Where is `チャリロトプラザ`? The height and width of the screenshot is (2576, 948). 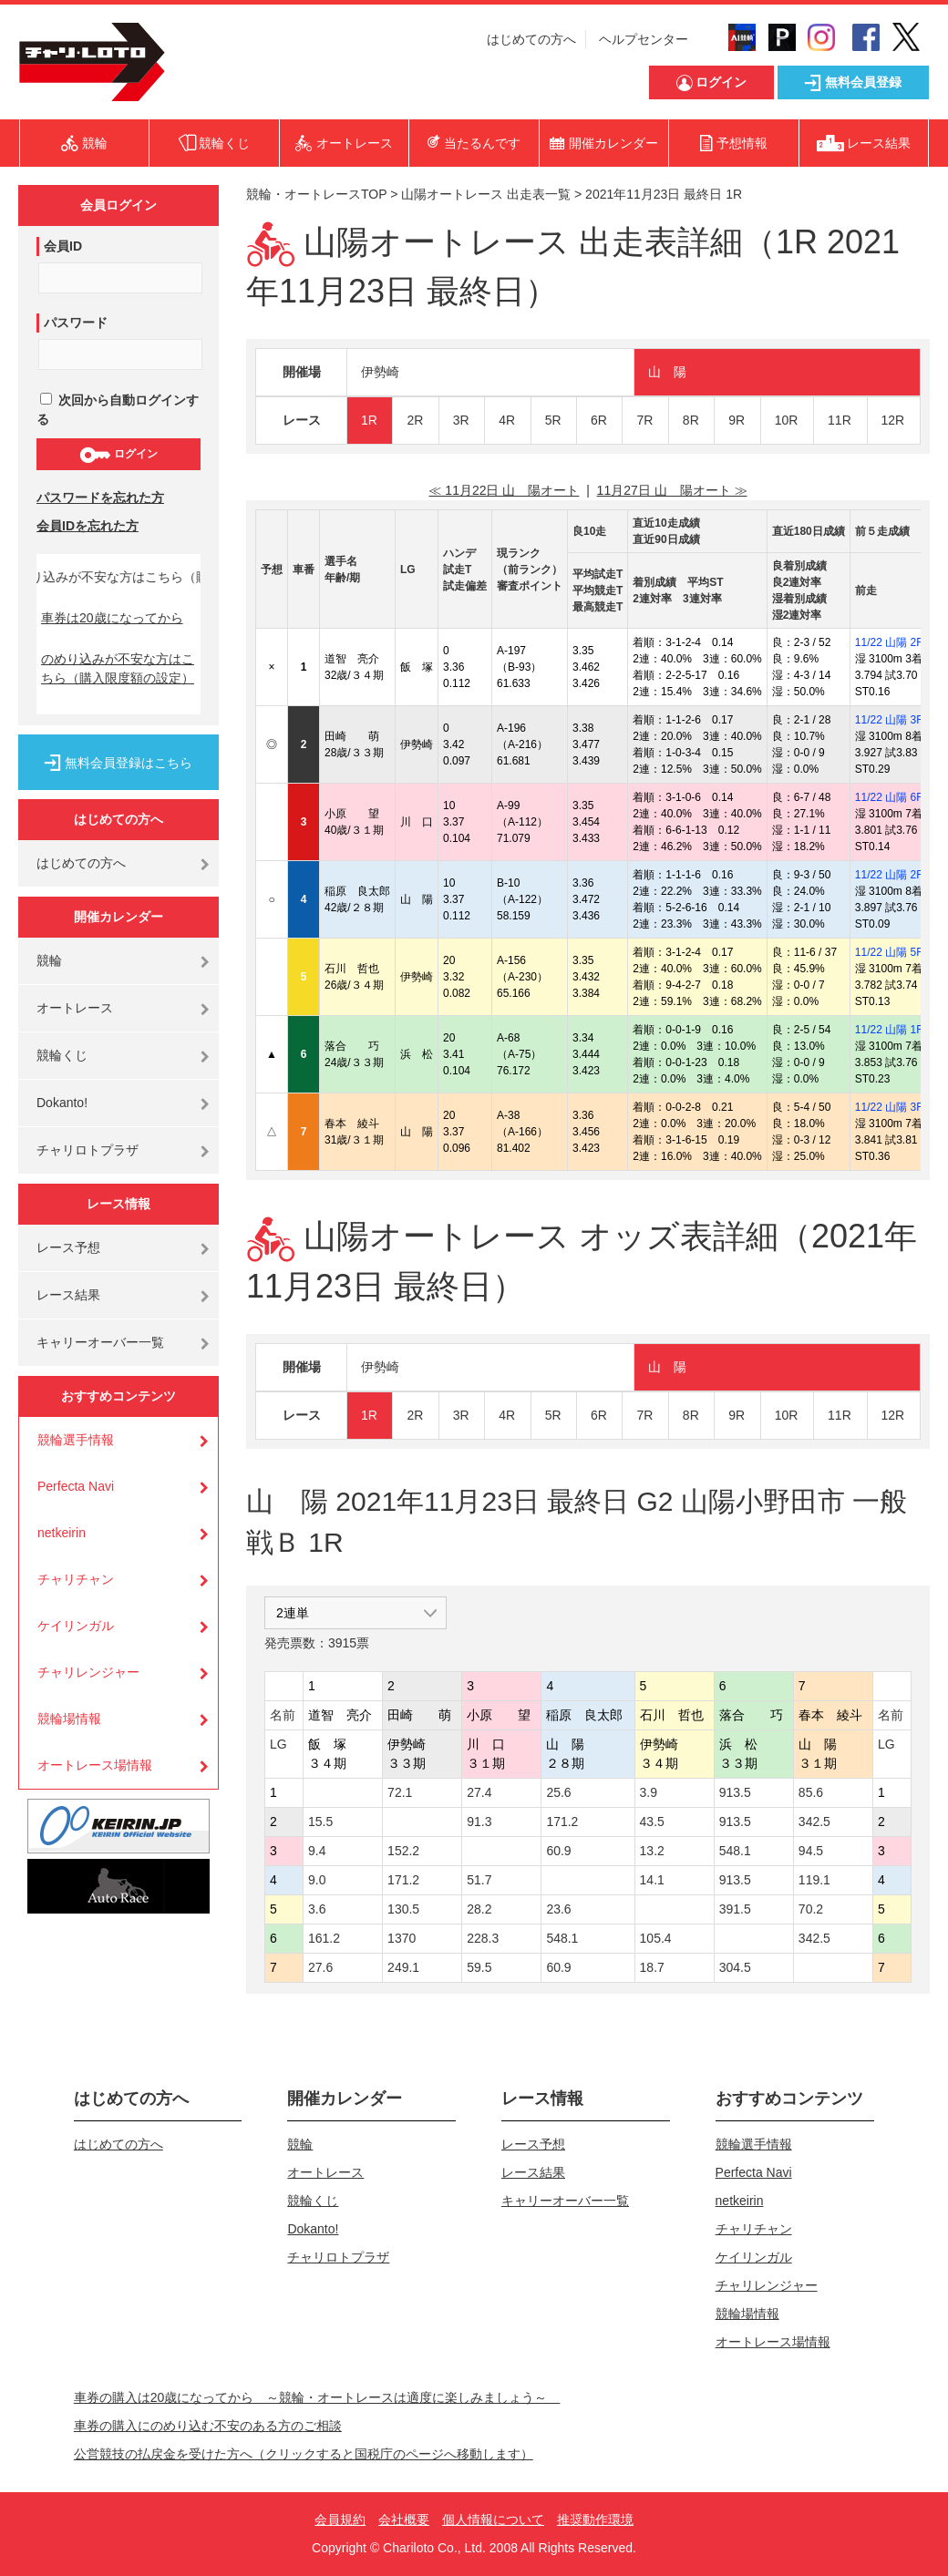
チャリロトプラザ is located at coordinates (87, 1150).